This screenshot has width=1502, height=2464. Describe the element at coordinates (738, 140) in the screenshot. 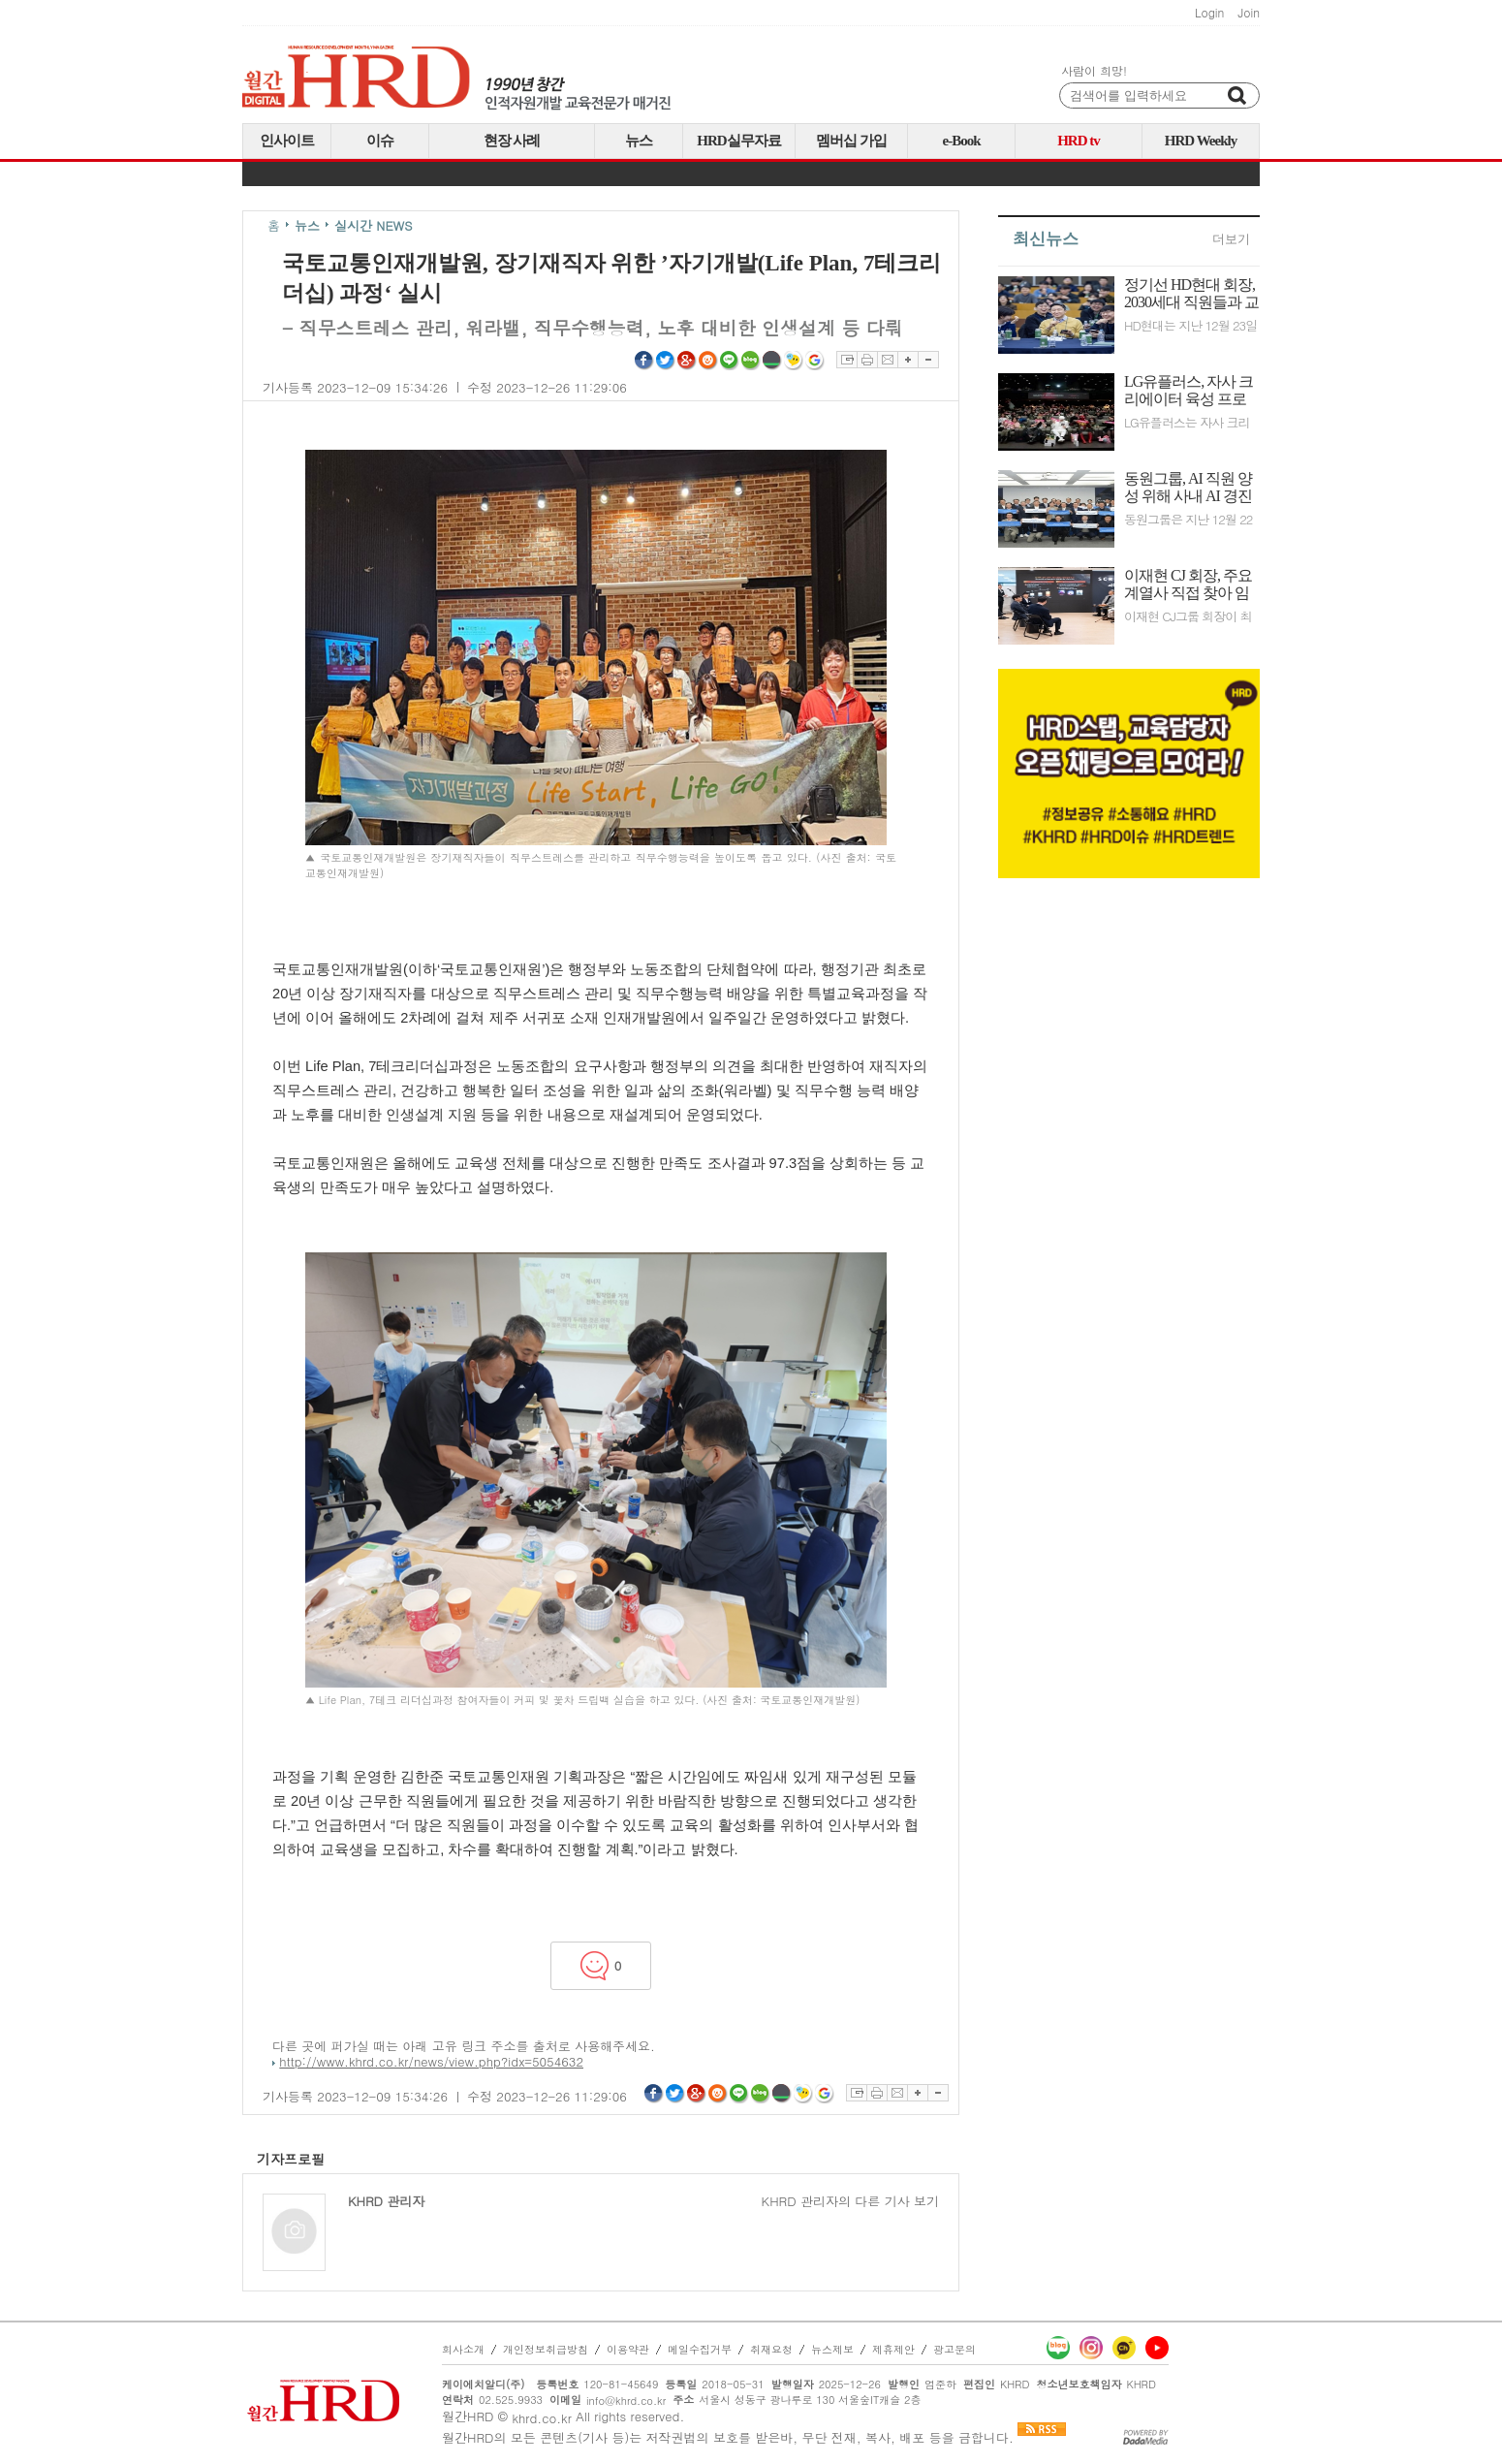

I see `HRD실무자료` at that location.